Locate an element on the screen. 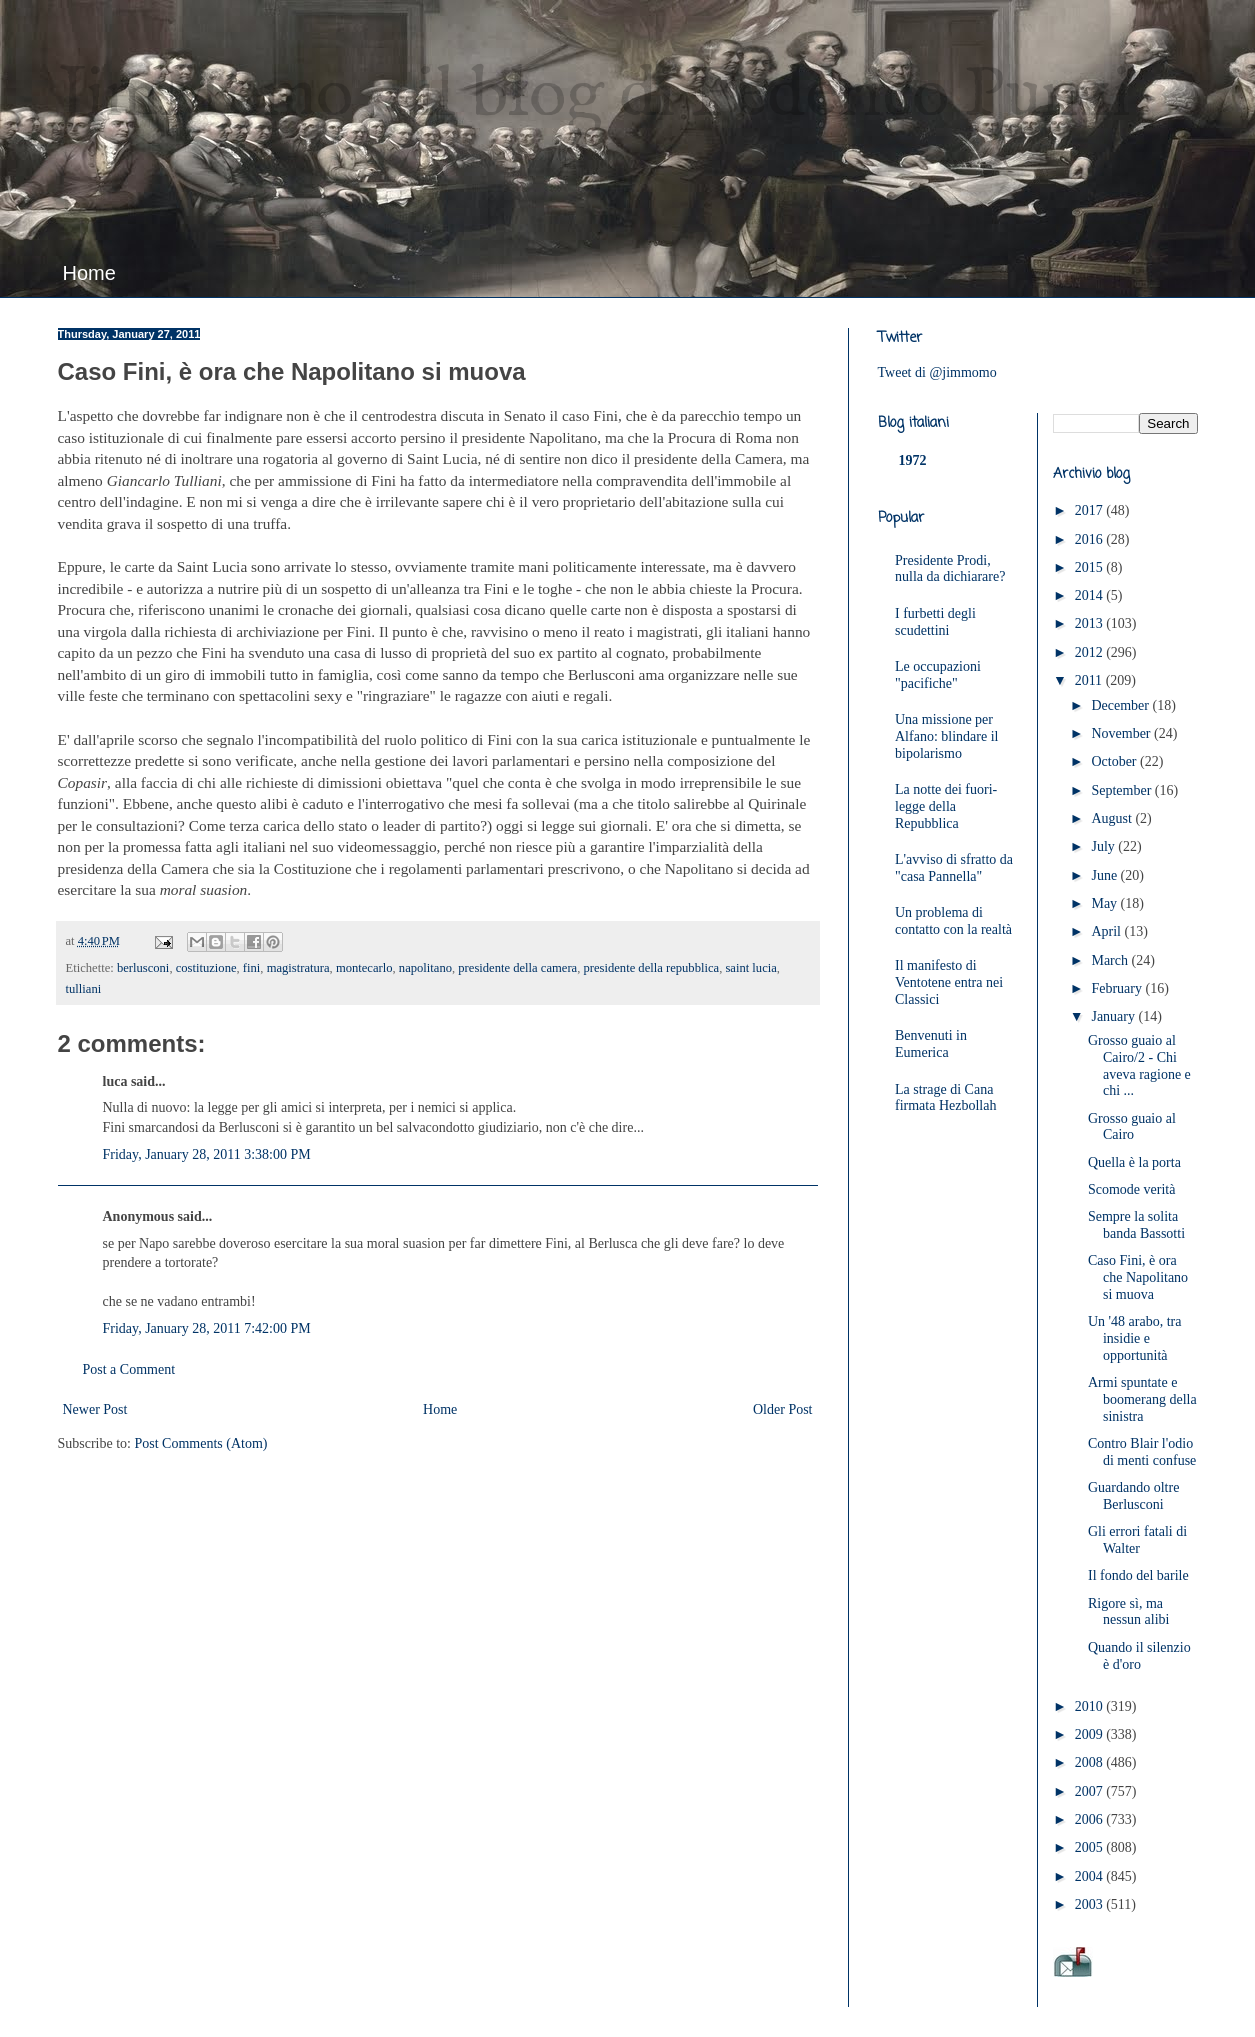 The image size is (1255, 2037). 2013 is located at coordinates (1091, 623).